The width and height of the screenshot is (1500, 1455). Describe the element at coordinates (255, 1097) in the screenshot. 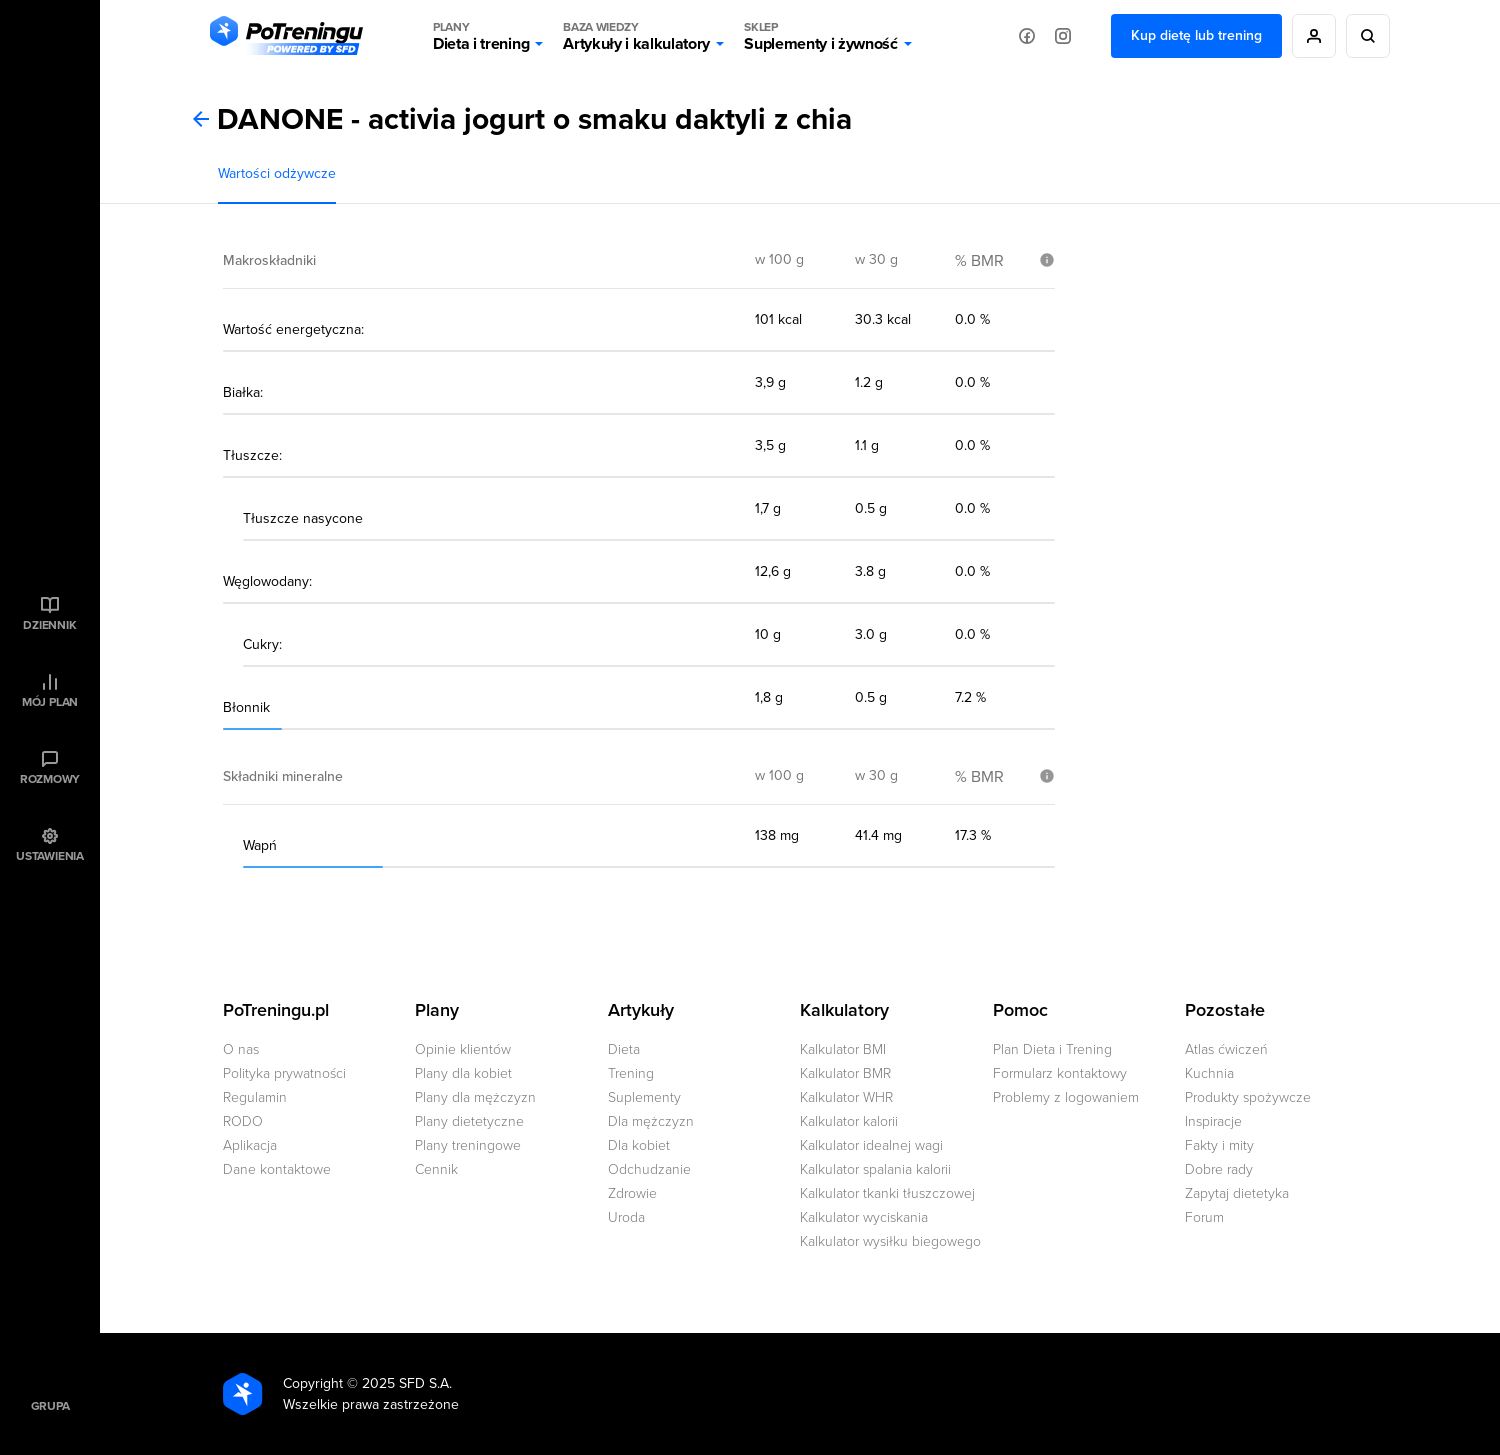

I see `Regulamin` at that location.